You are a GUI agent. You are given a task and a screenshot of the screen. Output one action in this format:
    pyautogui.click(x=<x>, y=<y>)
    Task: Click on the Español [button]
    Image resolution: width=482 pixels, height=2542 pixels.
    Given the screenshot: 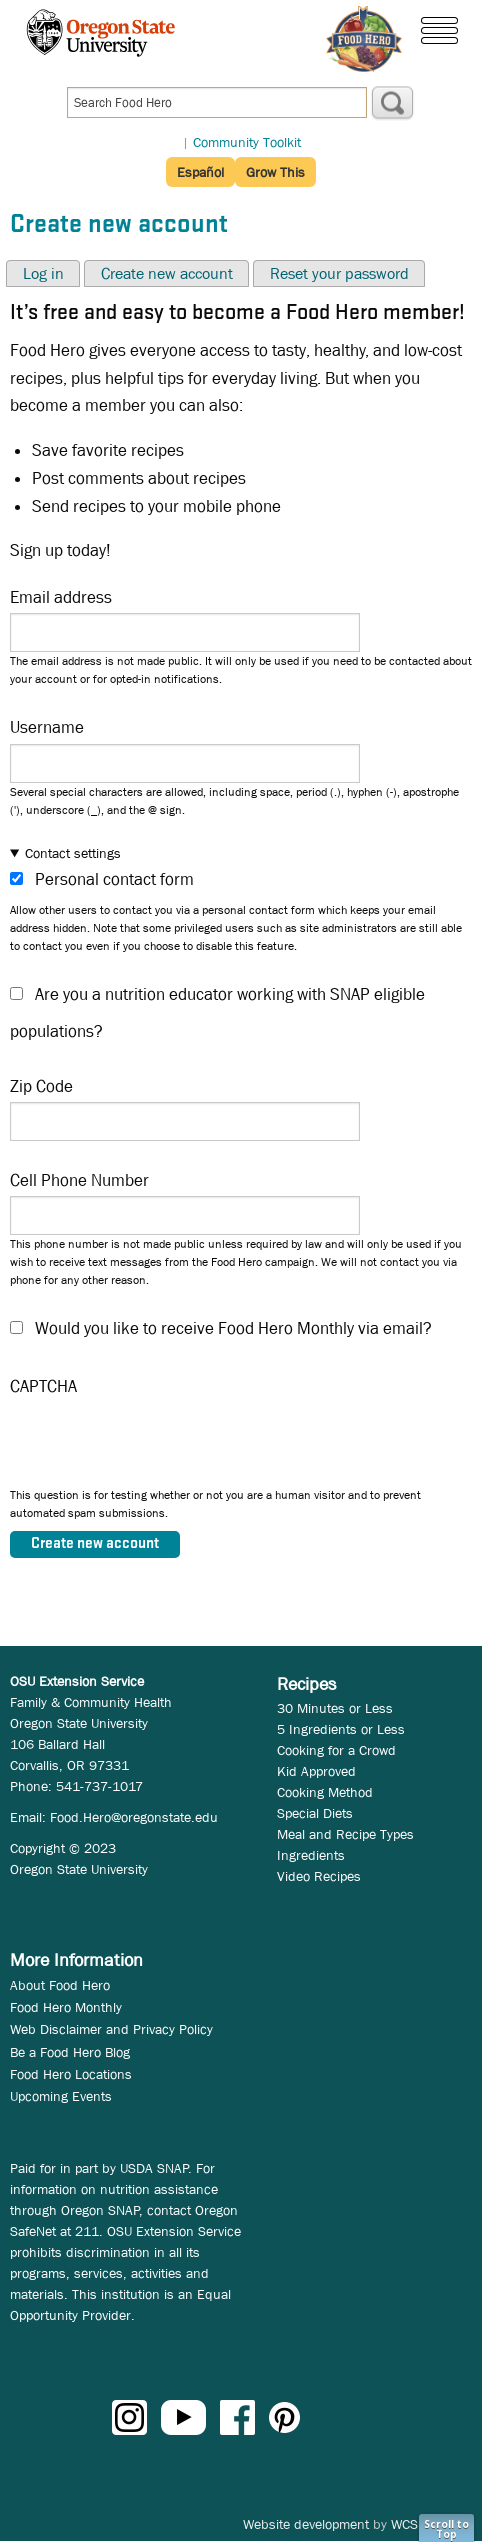 What is the action you would take?
    pyautogui.click(x=200, y=172)
    